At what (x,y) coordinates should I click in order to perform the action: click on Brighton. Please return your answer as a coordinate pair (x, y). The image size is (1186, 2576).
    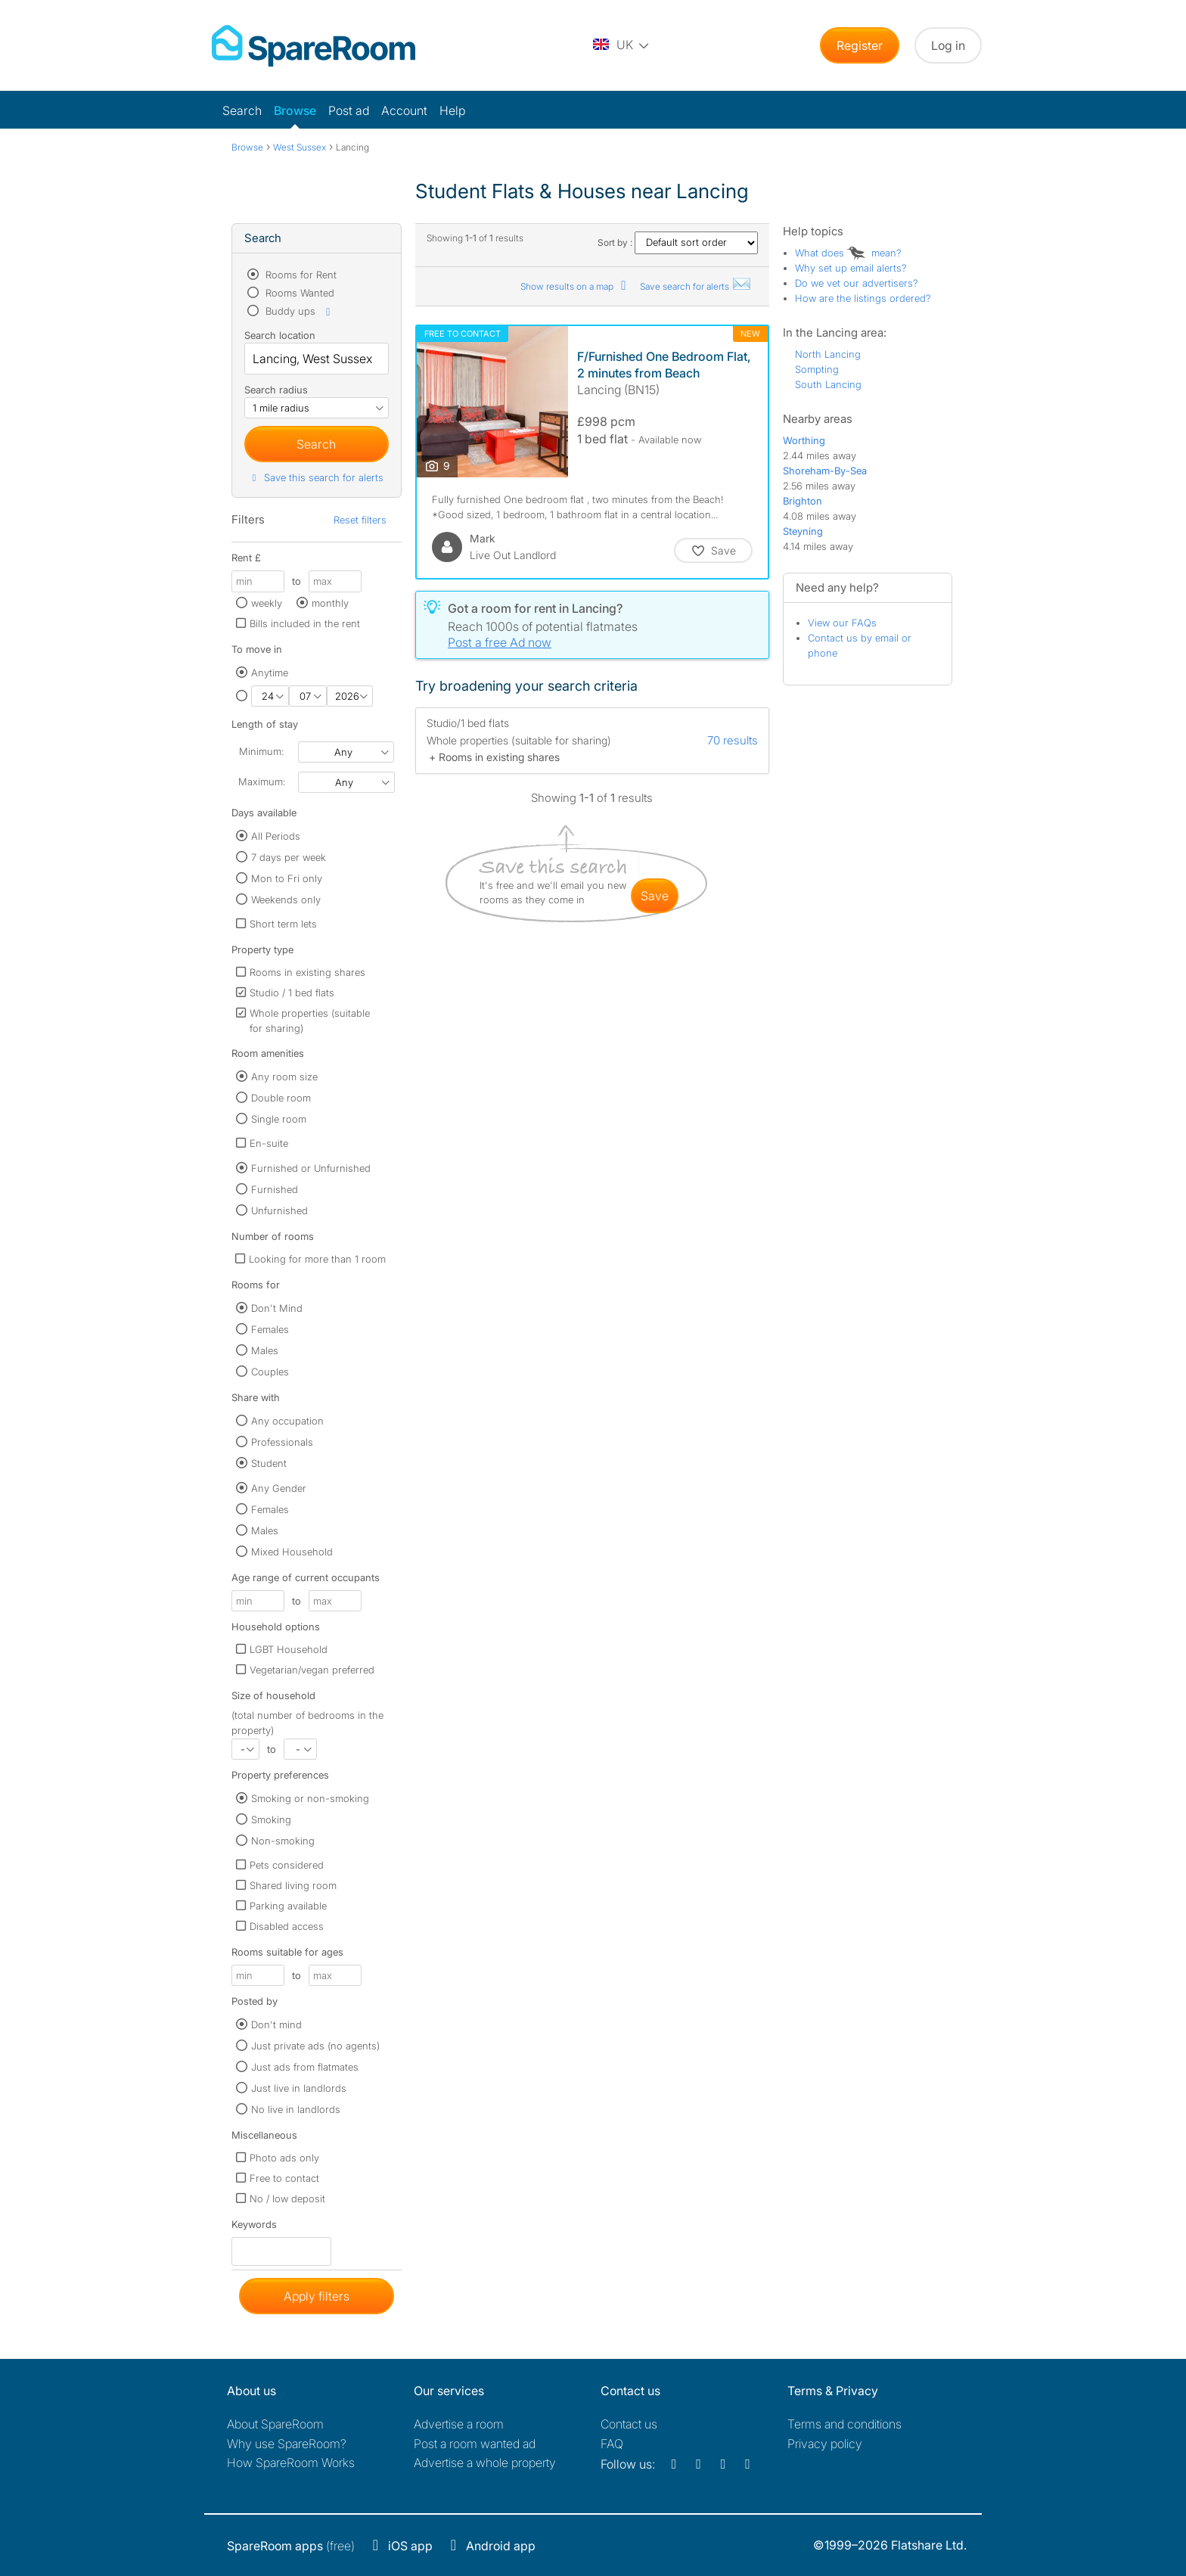
    Looking at the image, I should click on (802, 501).